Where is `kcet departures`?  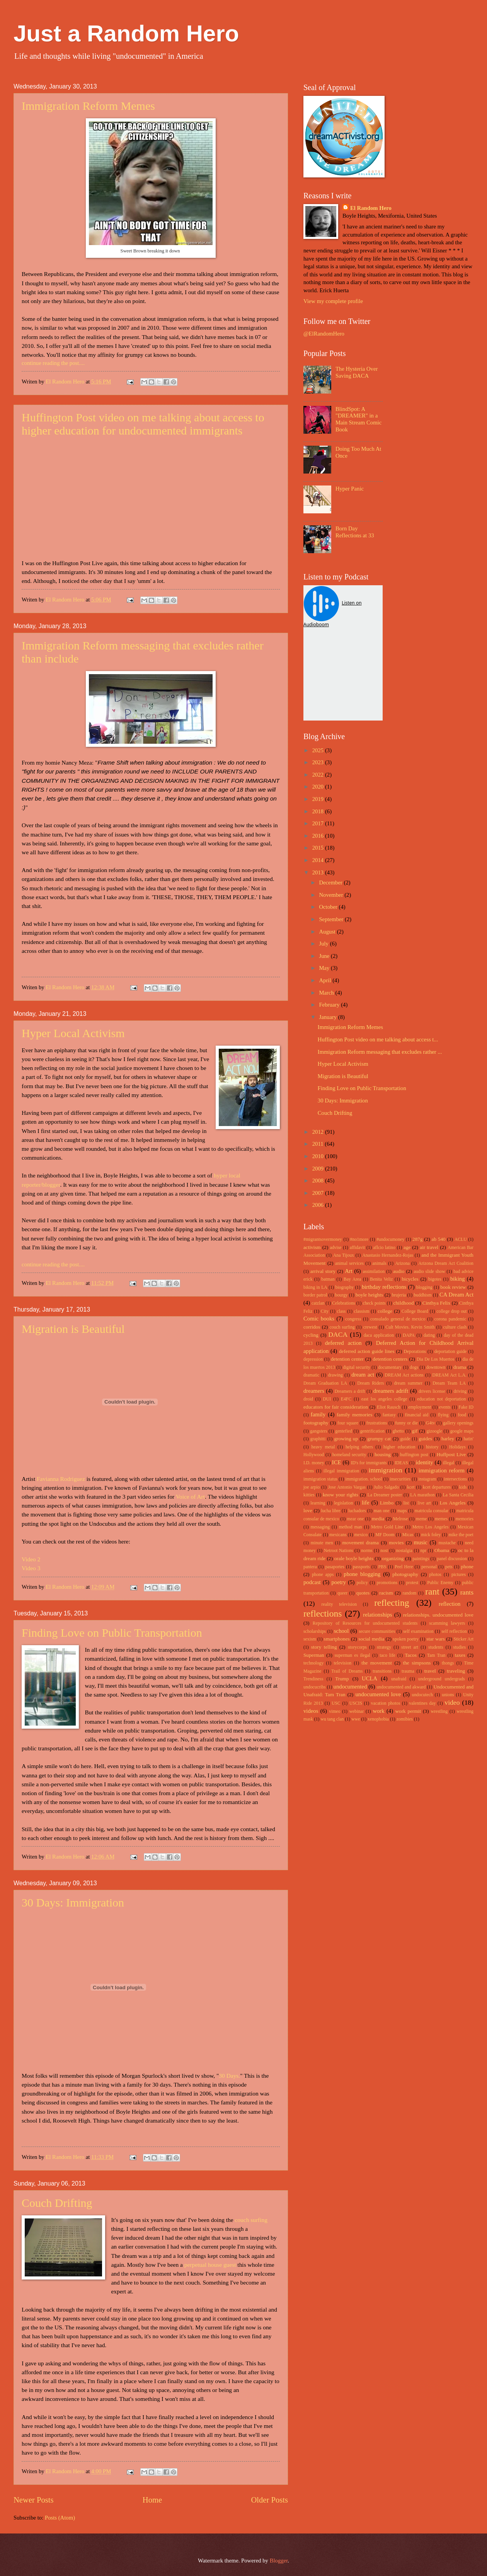
kcet departures is located at coordinates (437, 1487).